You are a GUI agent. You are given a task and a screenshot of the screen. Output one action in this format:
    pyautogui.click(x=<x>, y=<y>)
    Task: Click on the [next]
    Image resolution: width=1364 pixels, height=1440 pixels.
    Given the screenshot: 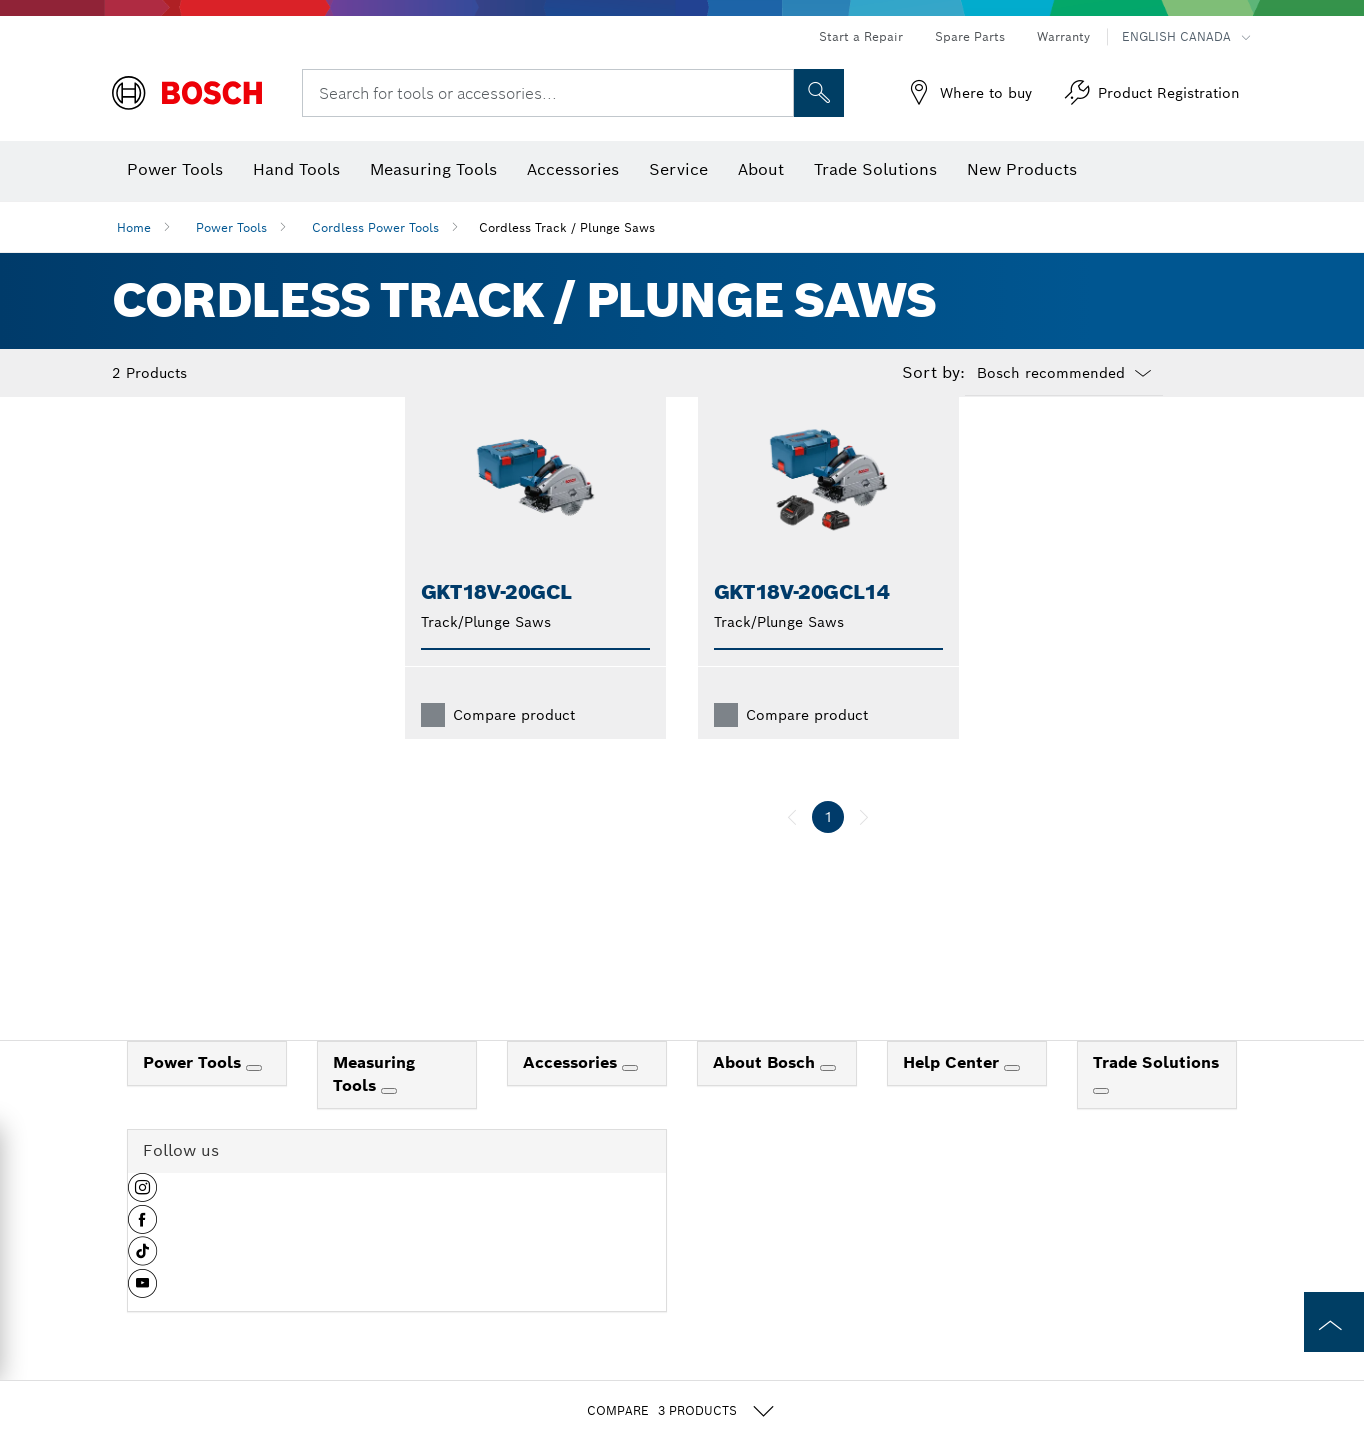 What is the action you would take?
    pyautogui.click(x=864, y=849)
    